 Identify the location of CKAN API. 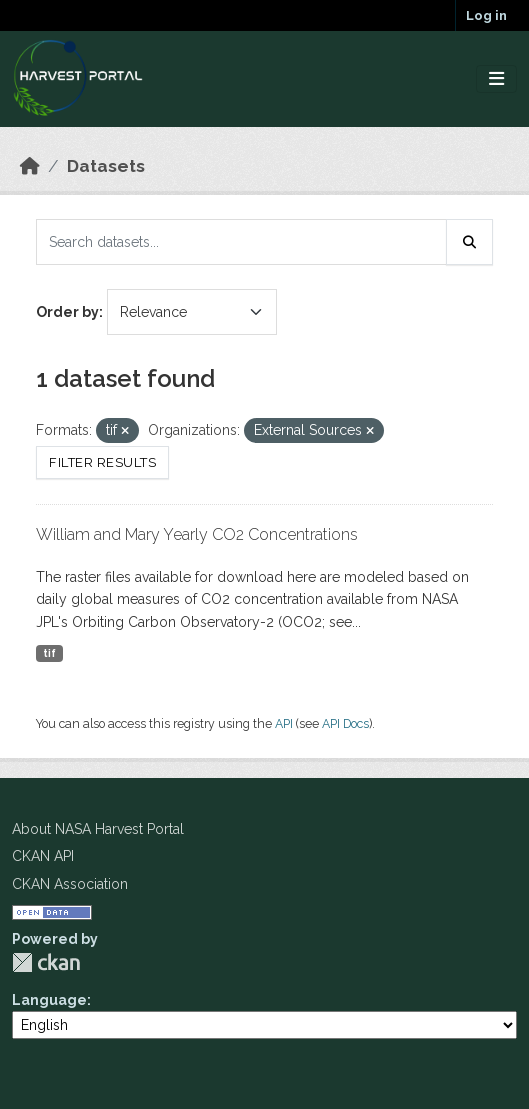
(43, 856).